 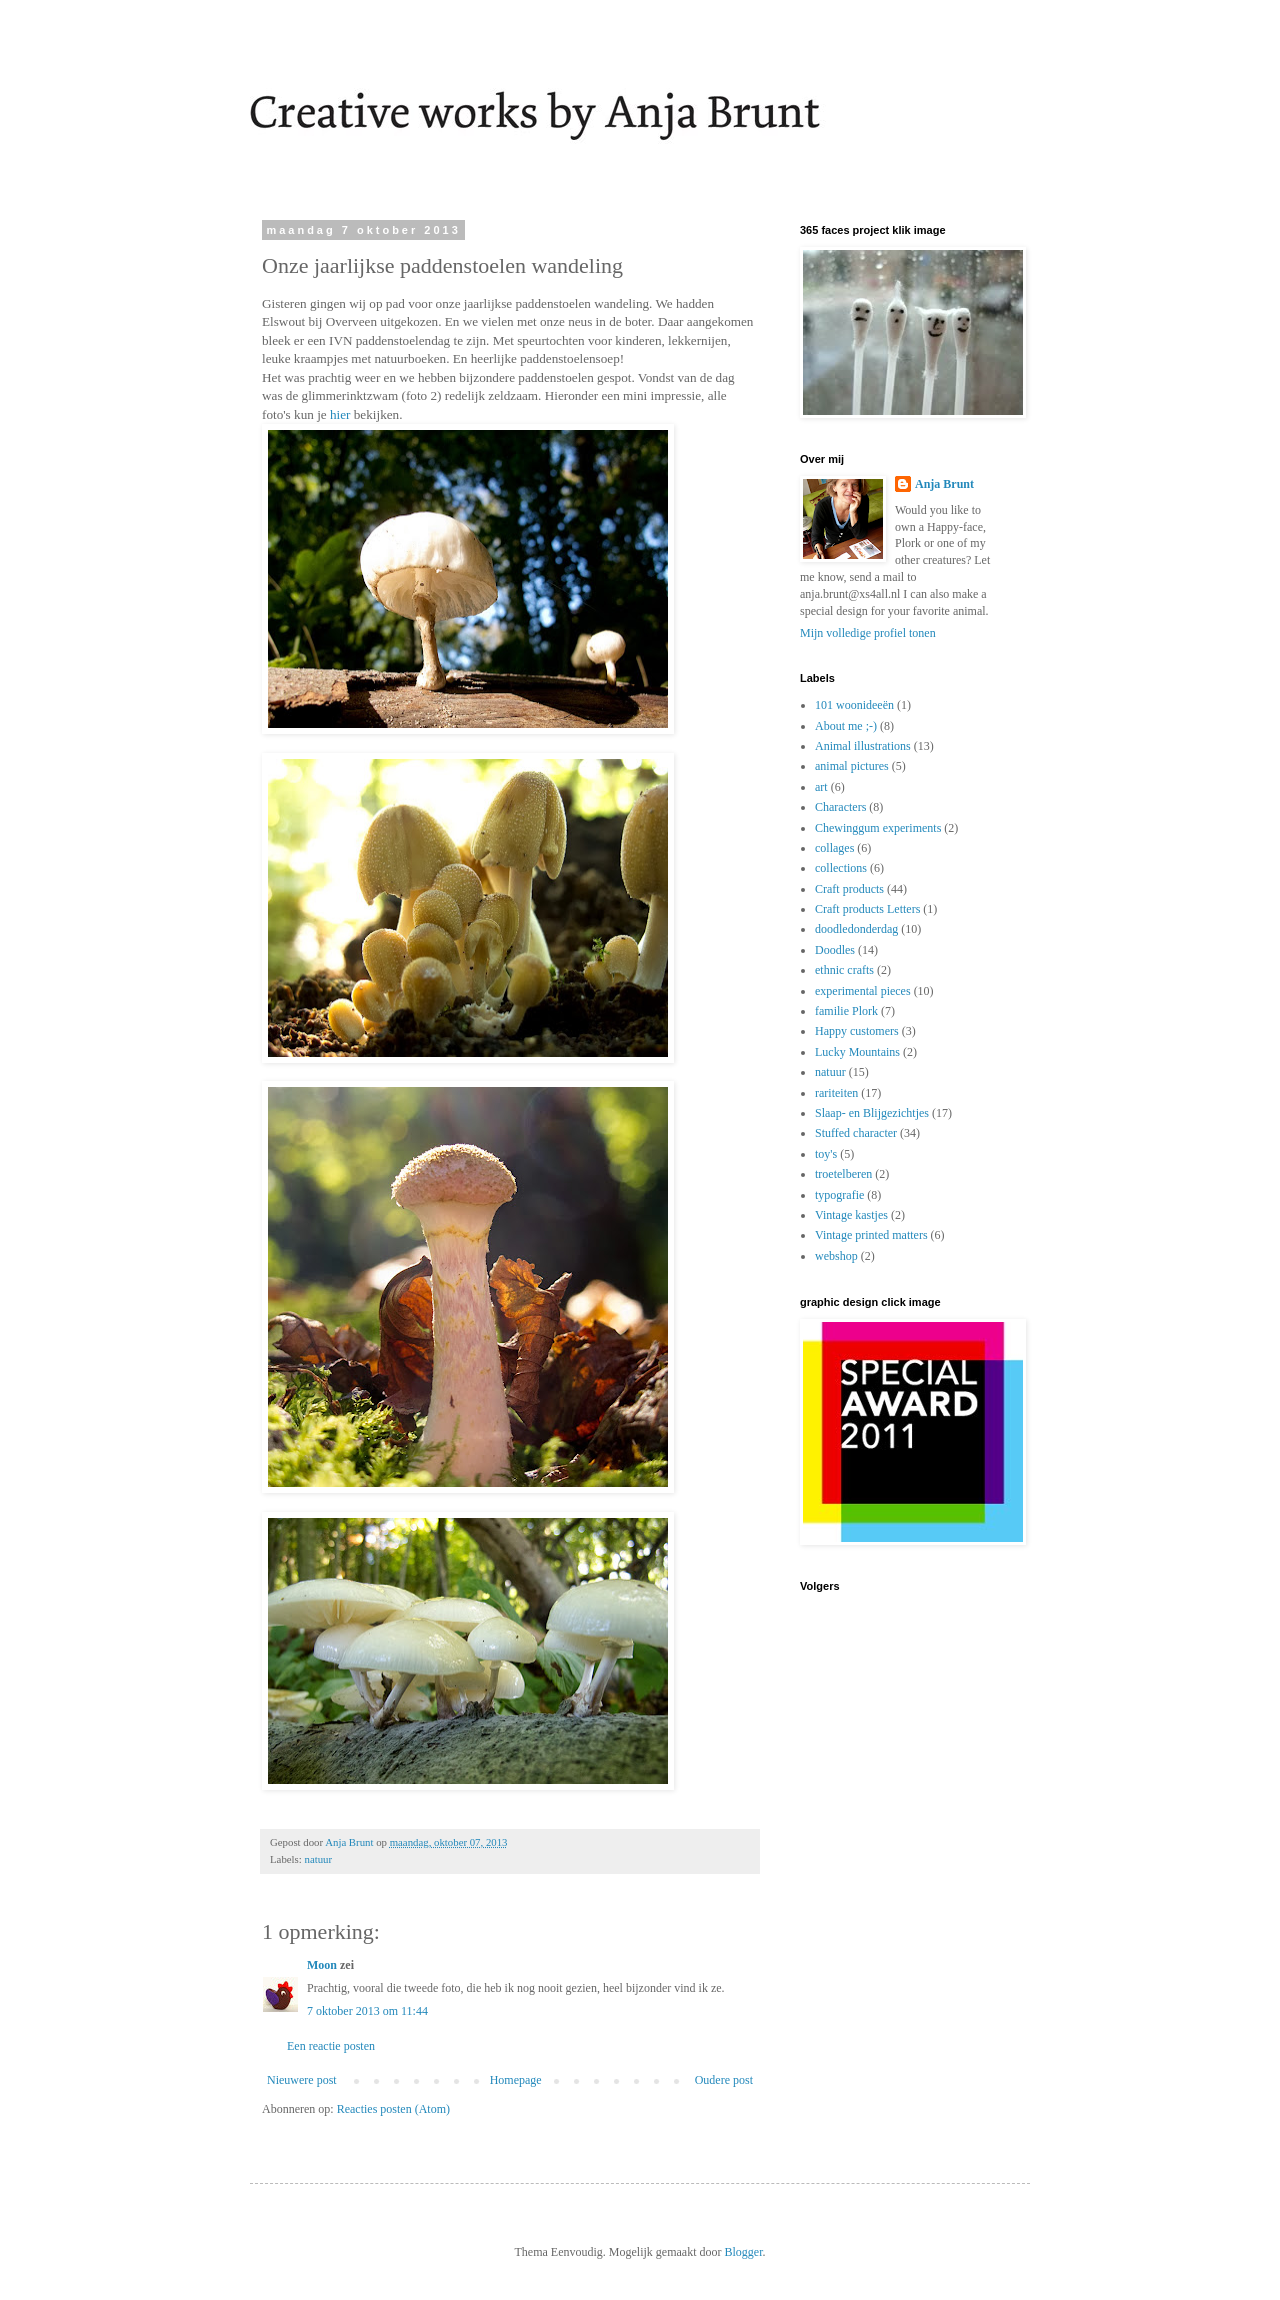 I want to click on natuur, so click(x=318, y=1859).